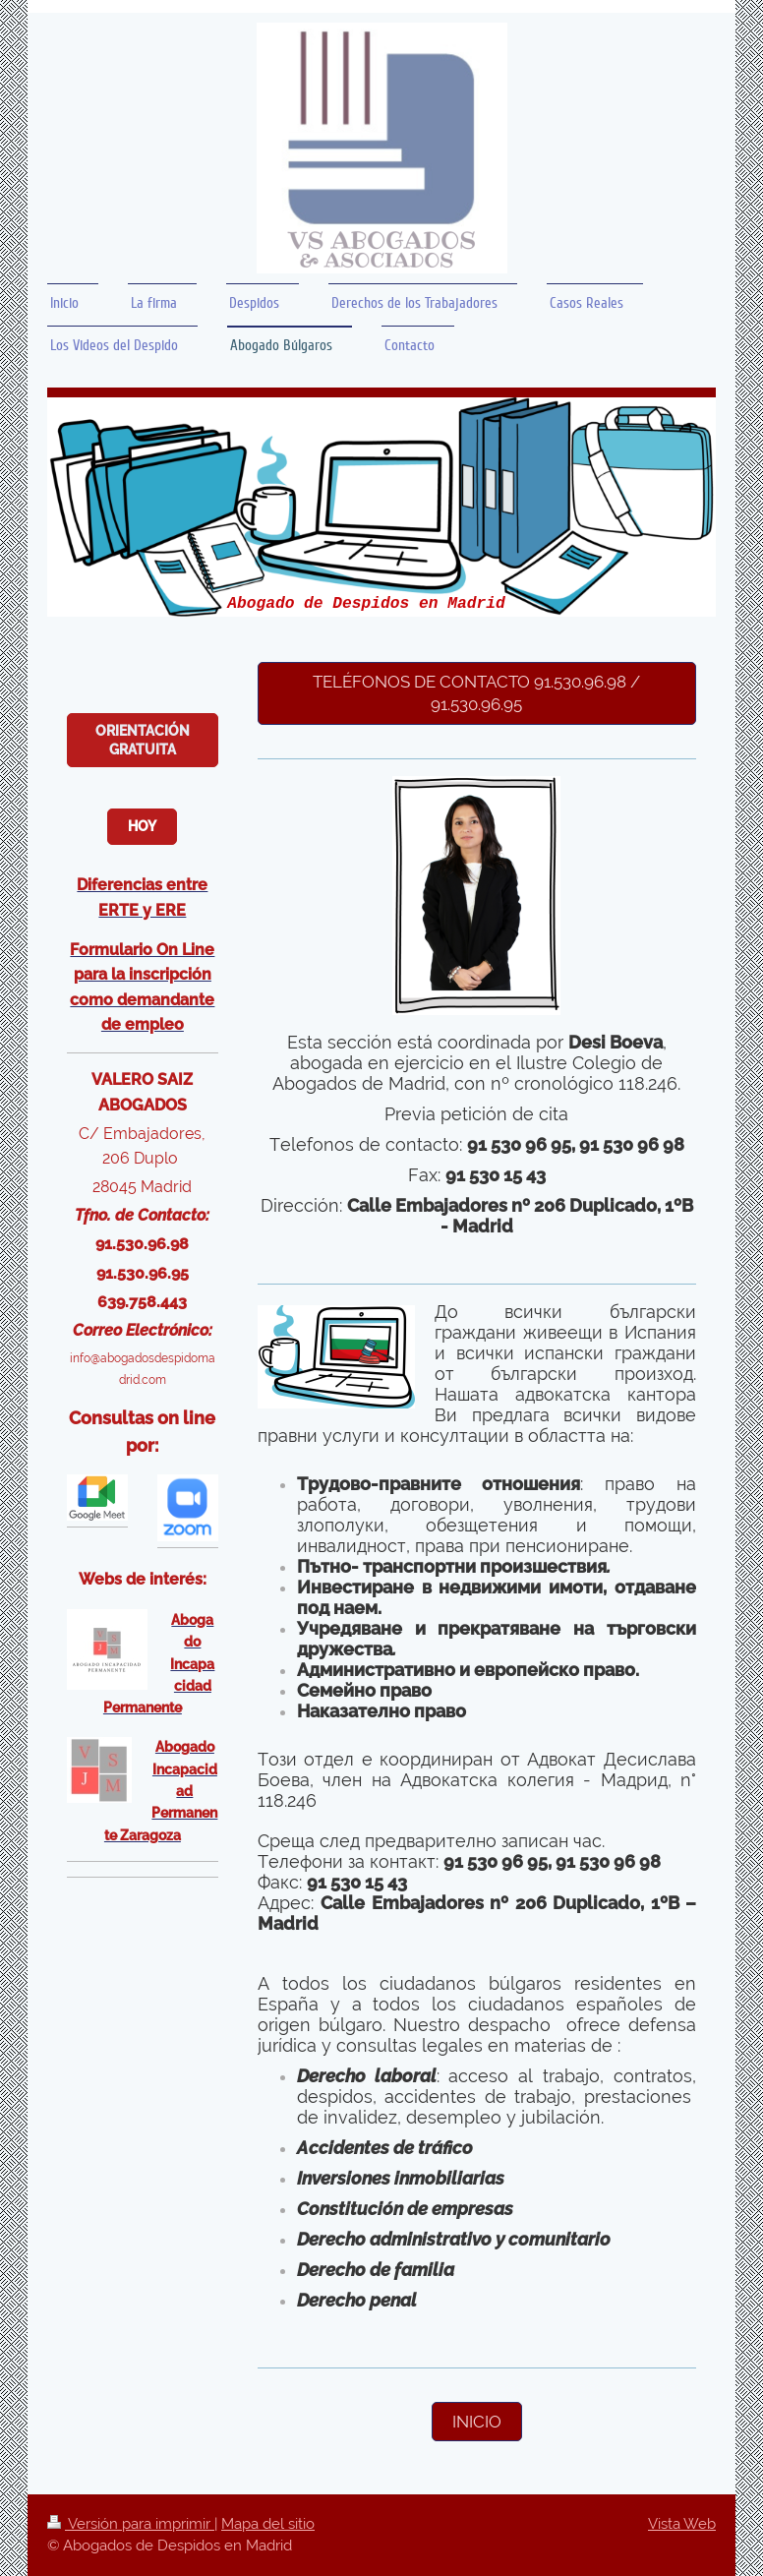 The image size is (763, 2576). I want to click on Inicio, so click(476, 2421).